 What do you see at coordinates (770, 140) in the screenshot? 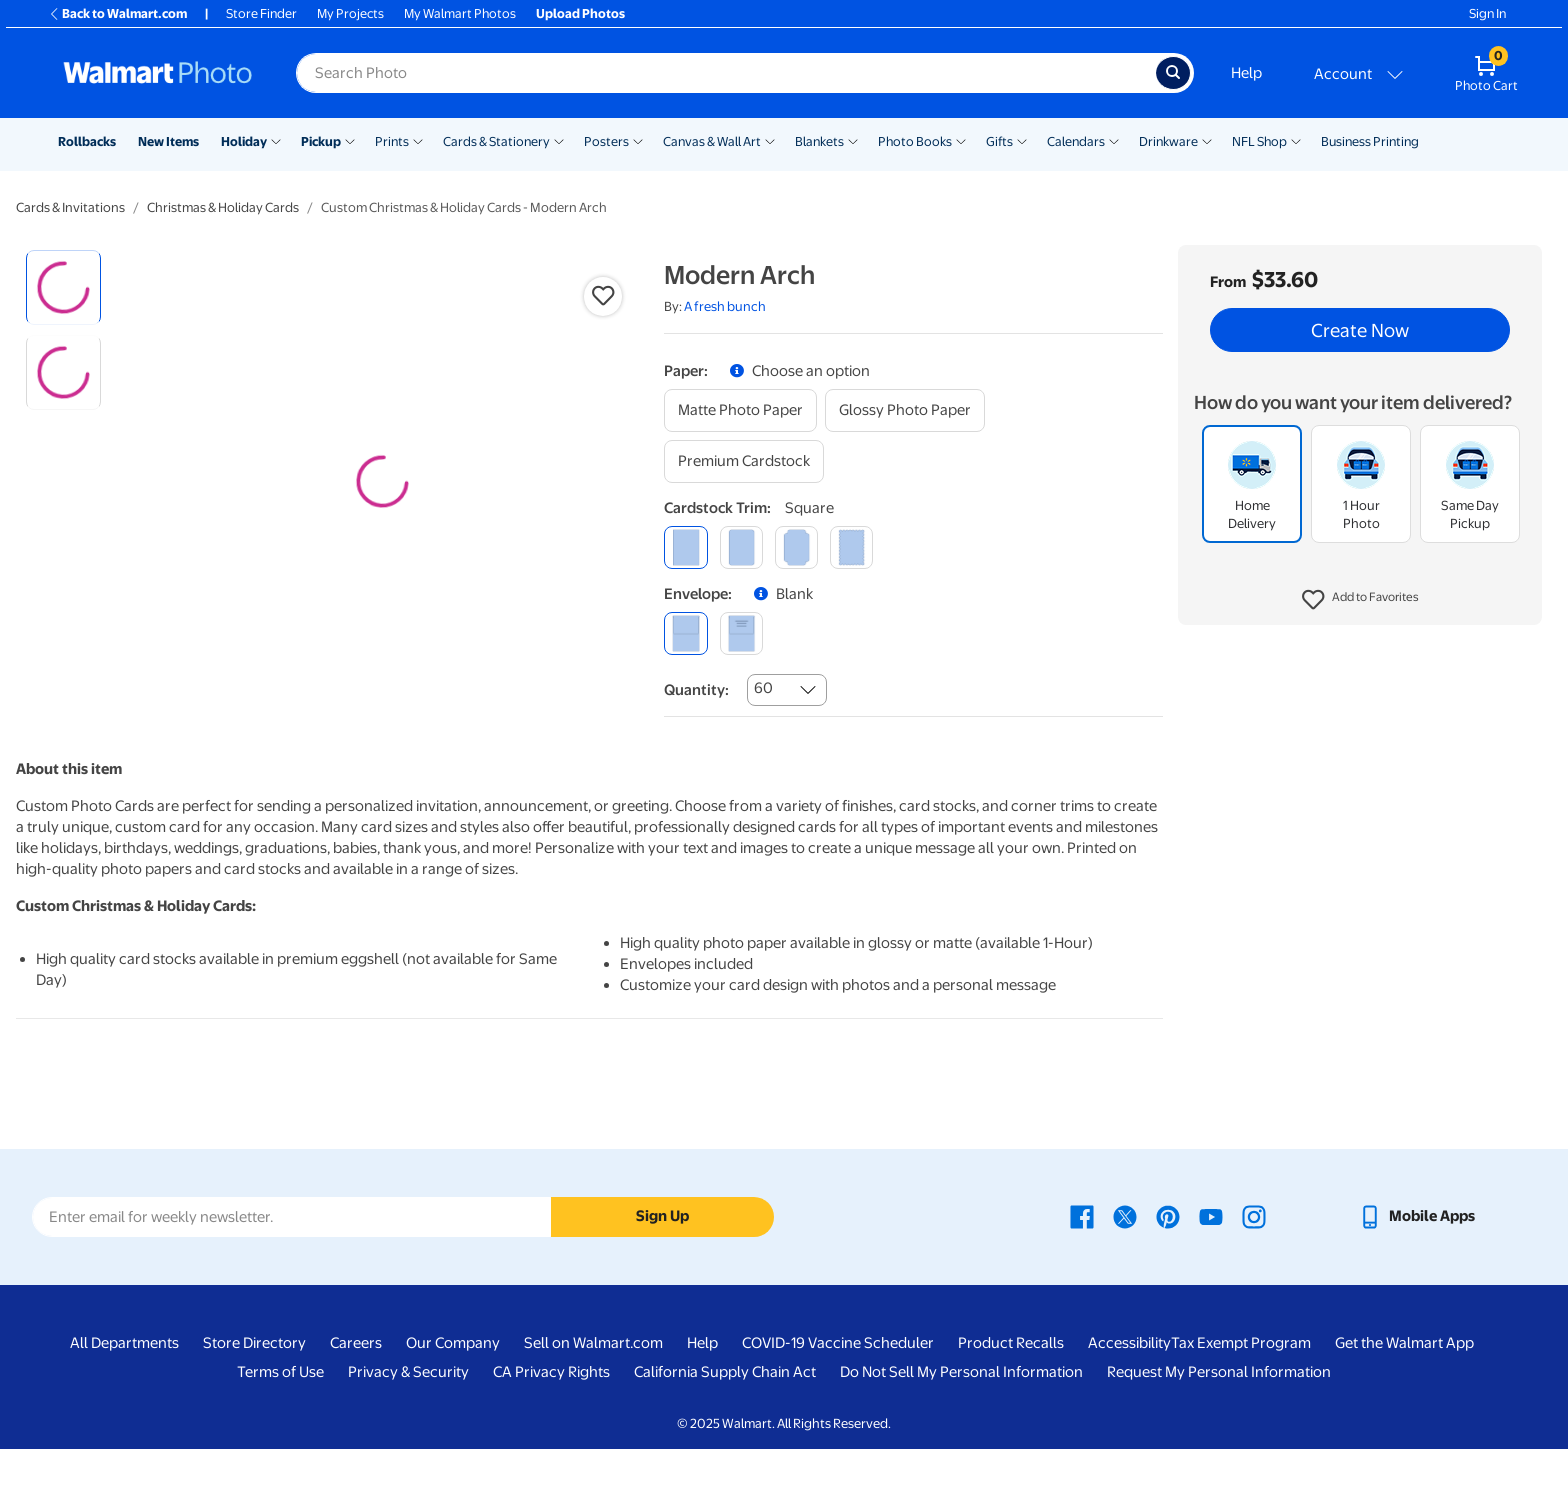
I see `[Show submenu of Canvas & Wall Art]` at bounding box center [770, 140].